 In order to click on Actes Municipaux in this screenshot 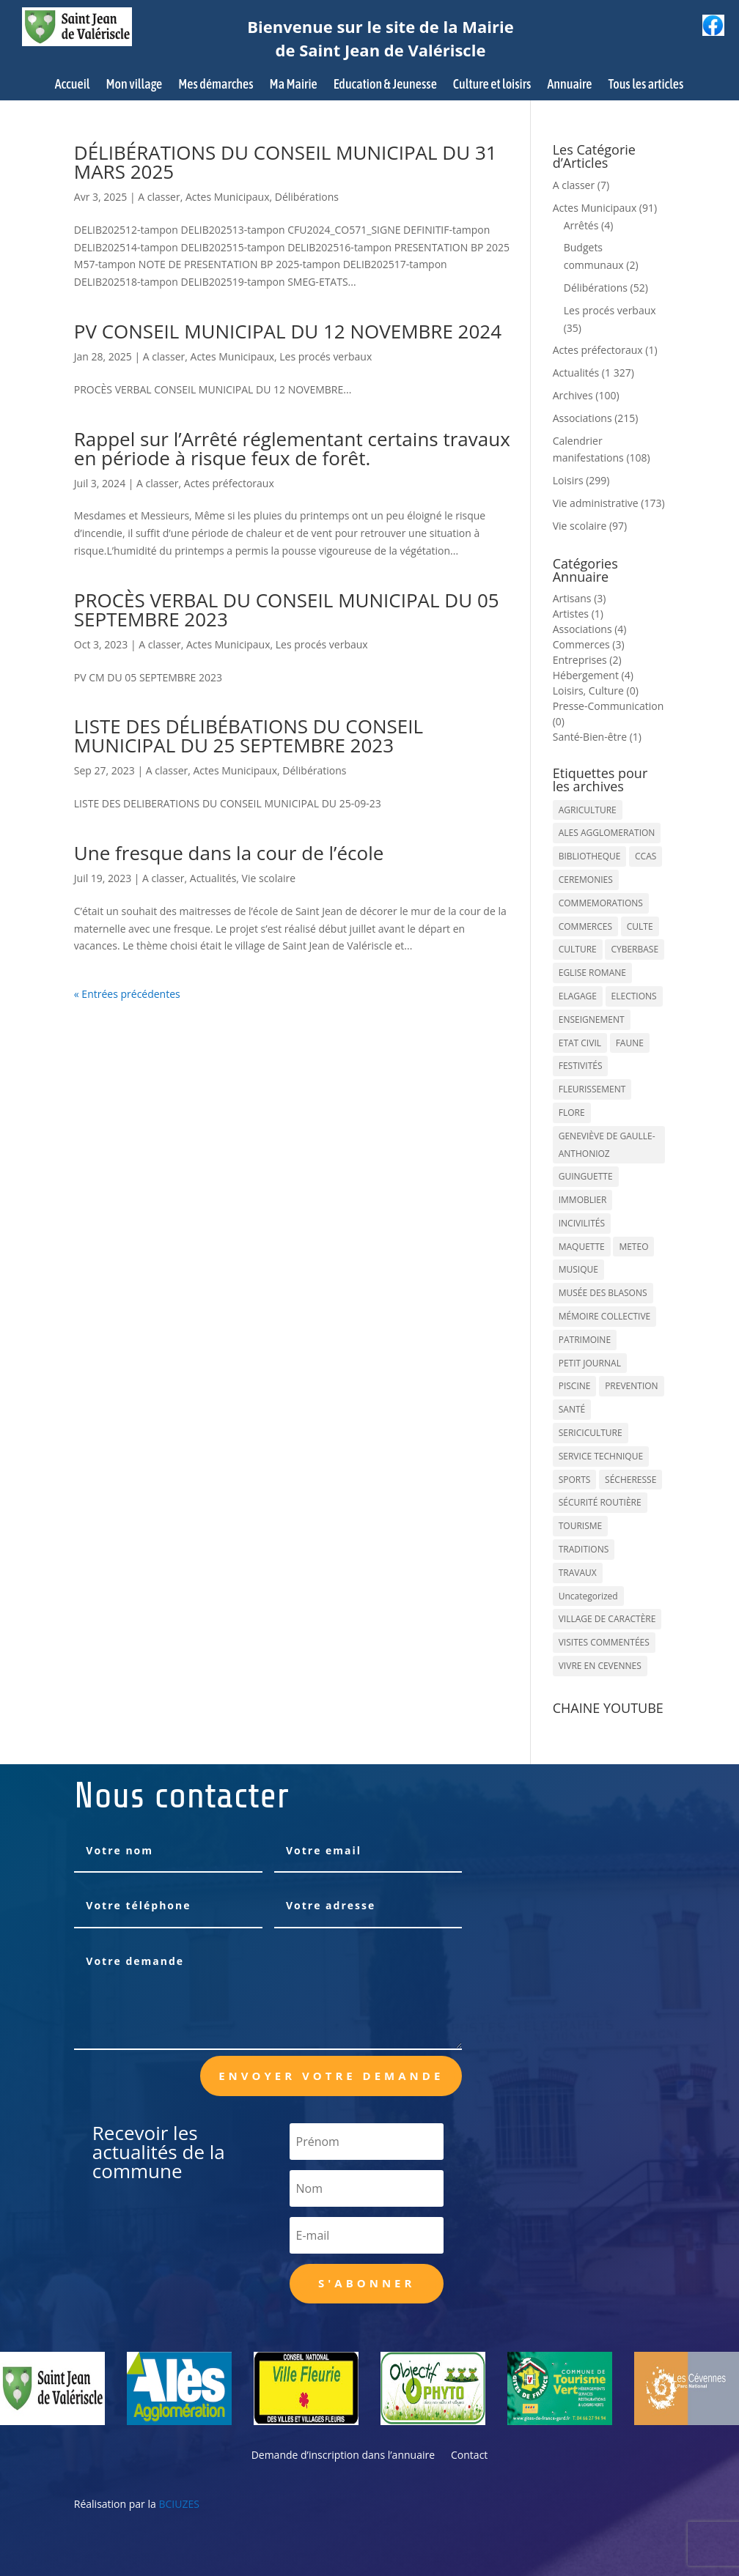, I will do `click(227, 197)`.